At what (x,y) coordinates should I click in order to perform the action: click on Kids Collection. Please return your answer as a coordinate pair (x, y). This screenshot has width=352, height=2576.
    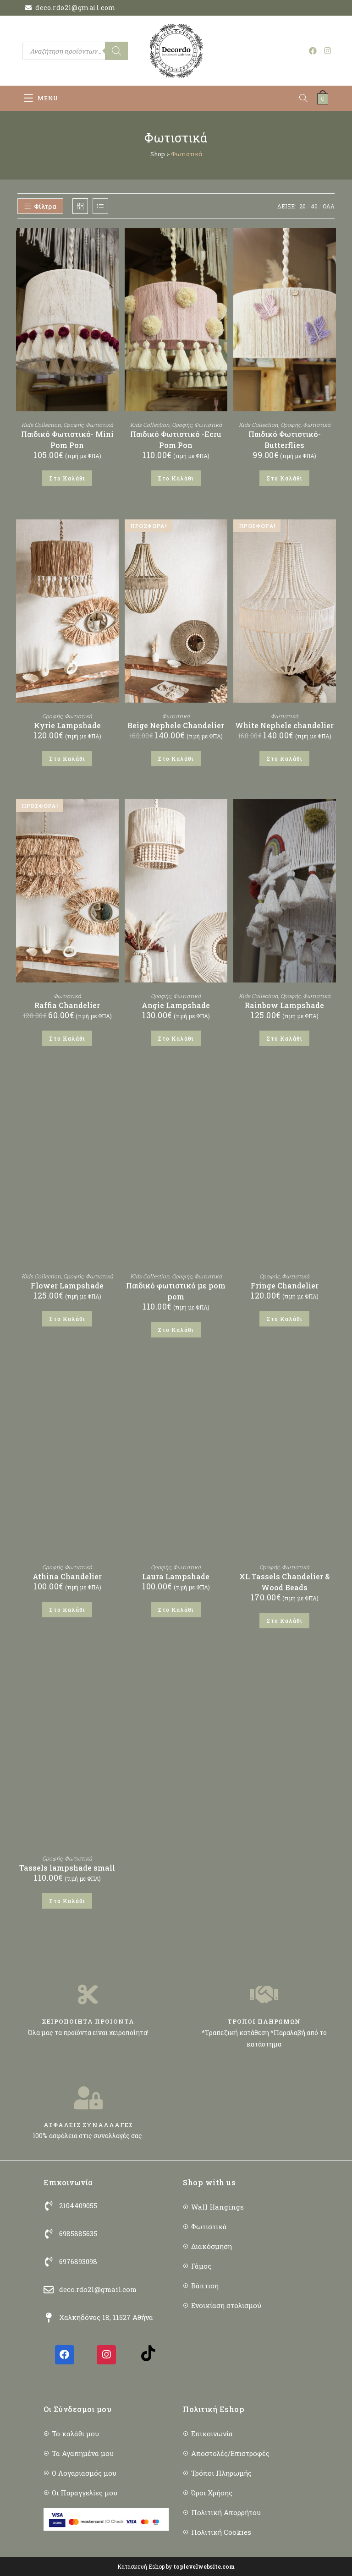
    Looking at the image, I should click on (41, 424).